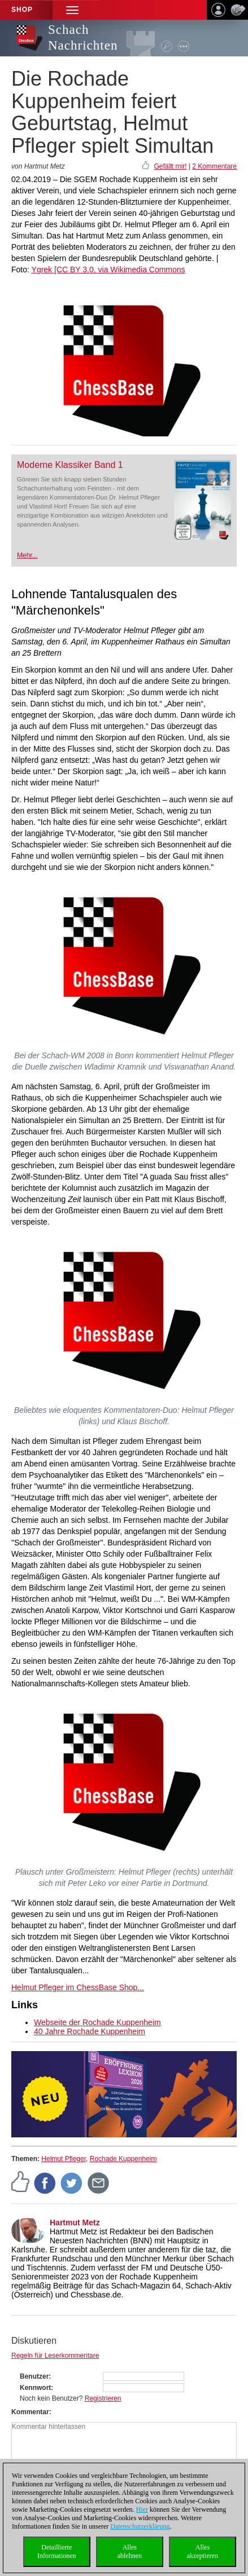  What do you see at coordinates (108, 269) in the screenshot?
I see `Ygrek [CC BY 3.0, via Wikimedia Commons` at bounding box center [108, 269].